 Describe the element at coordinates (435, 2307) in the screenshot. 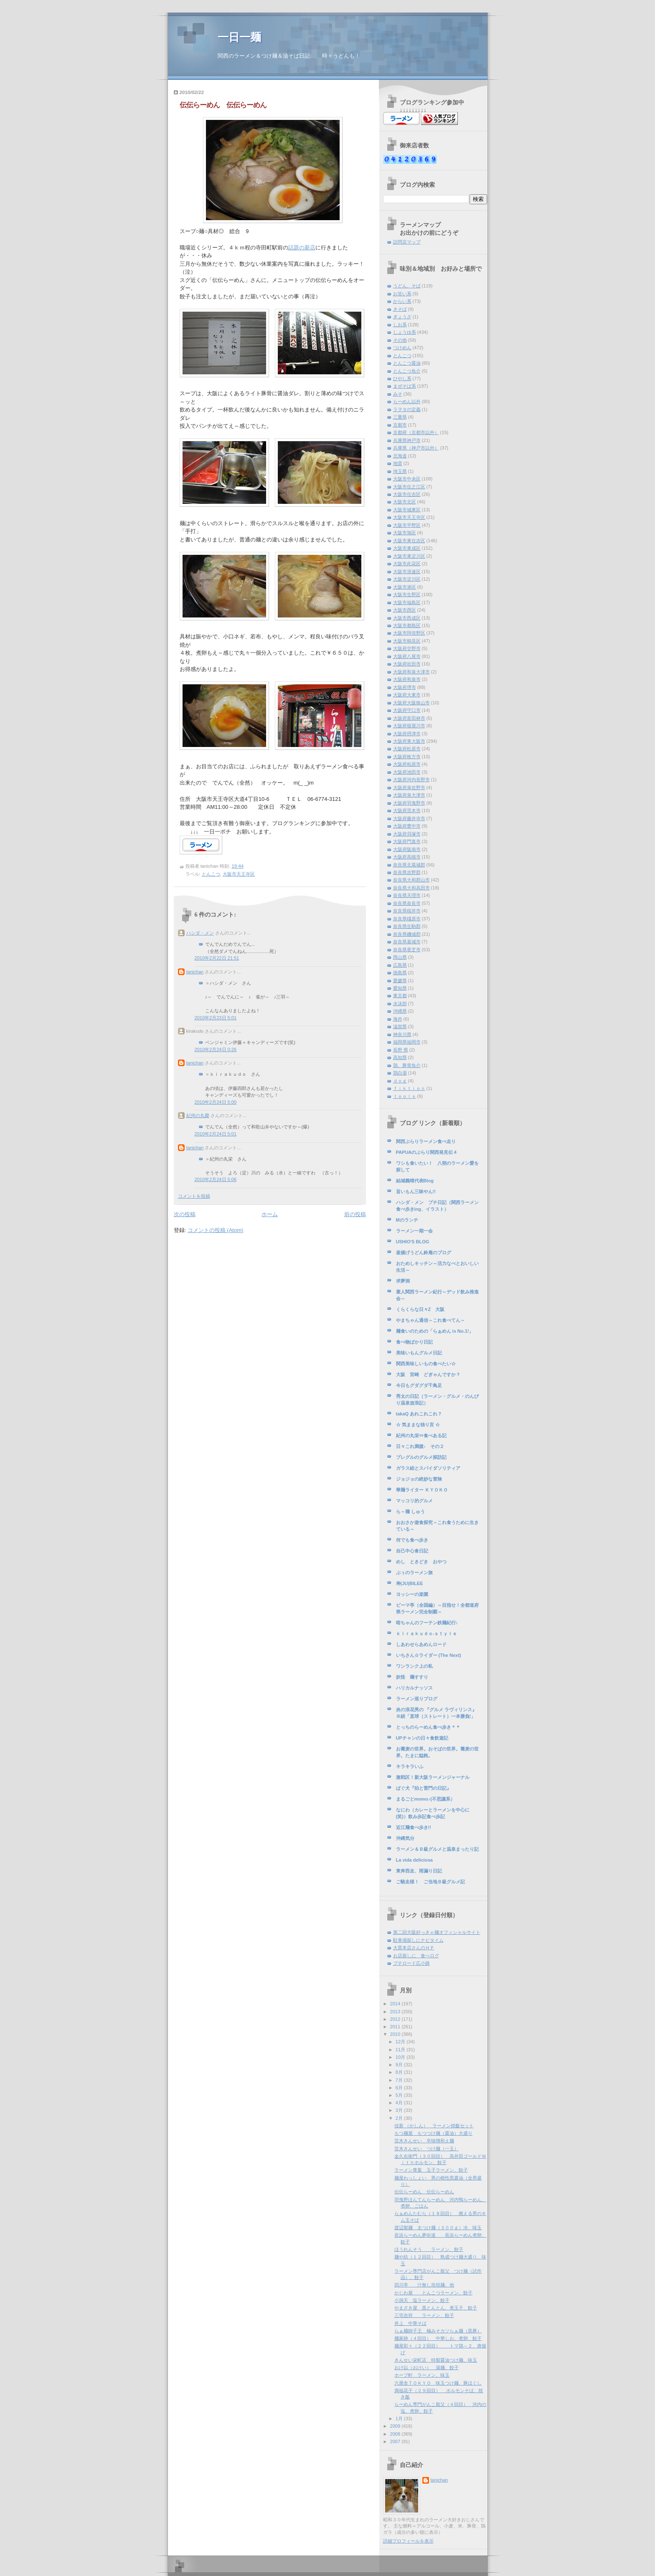

I see `やまざき屋 黒とんとん、煮玉子、餃子` at that location.